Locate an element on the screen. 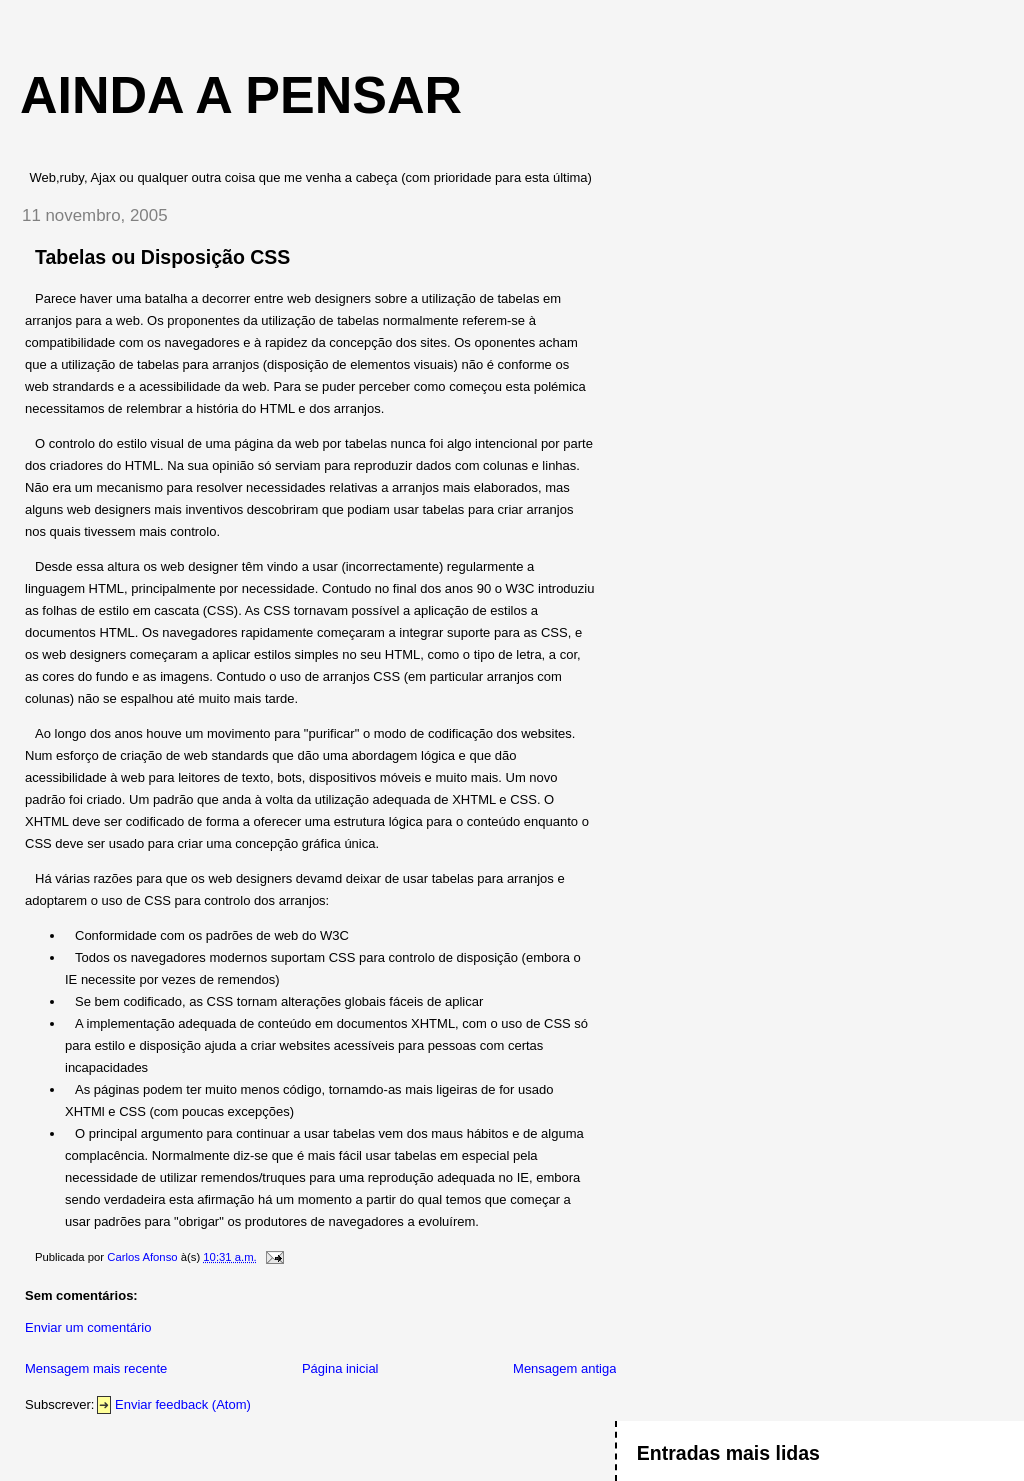 This screenshot has width=1024, height=1481. Página inicial is located at coordinates (340, 1368).